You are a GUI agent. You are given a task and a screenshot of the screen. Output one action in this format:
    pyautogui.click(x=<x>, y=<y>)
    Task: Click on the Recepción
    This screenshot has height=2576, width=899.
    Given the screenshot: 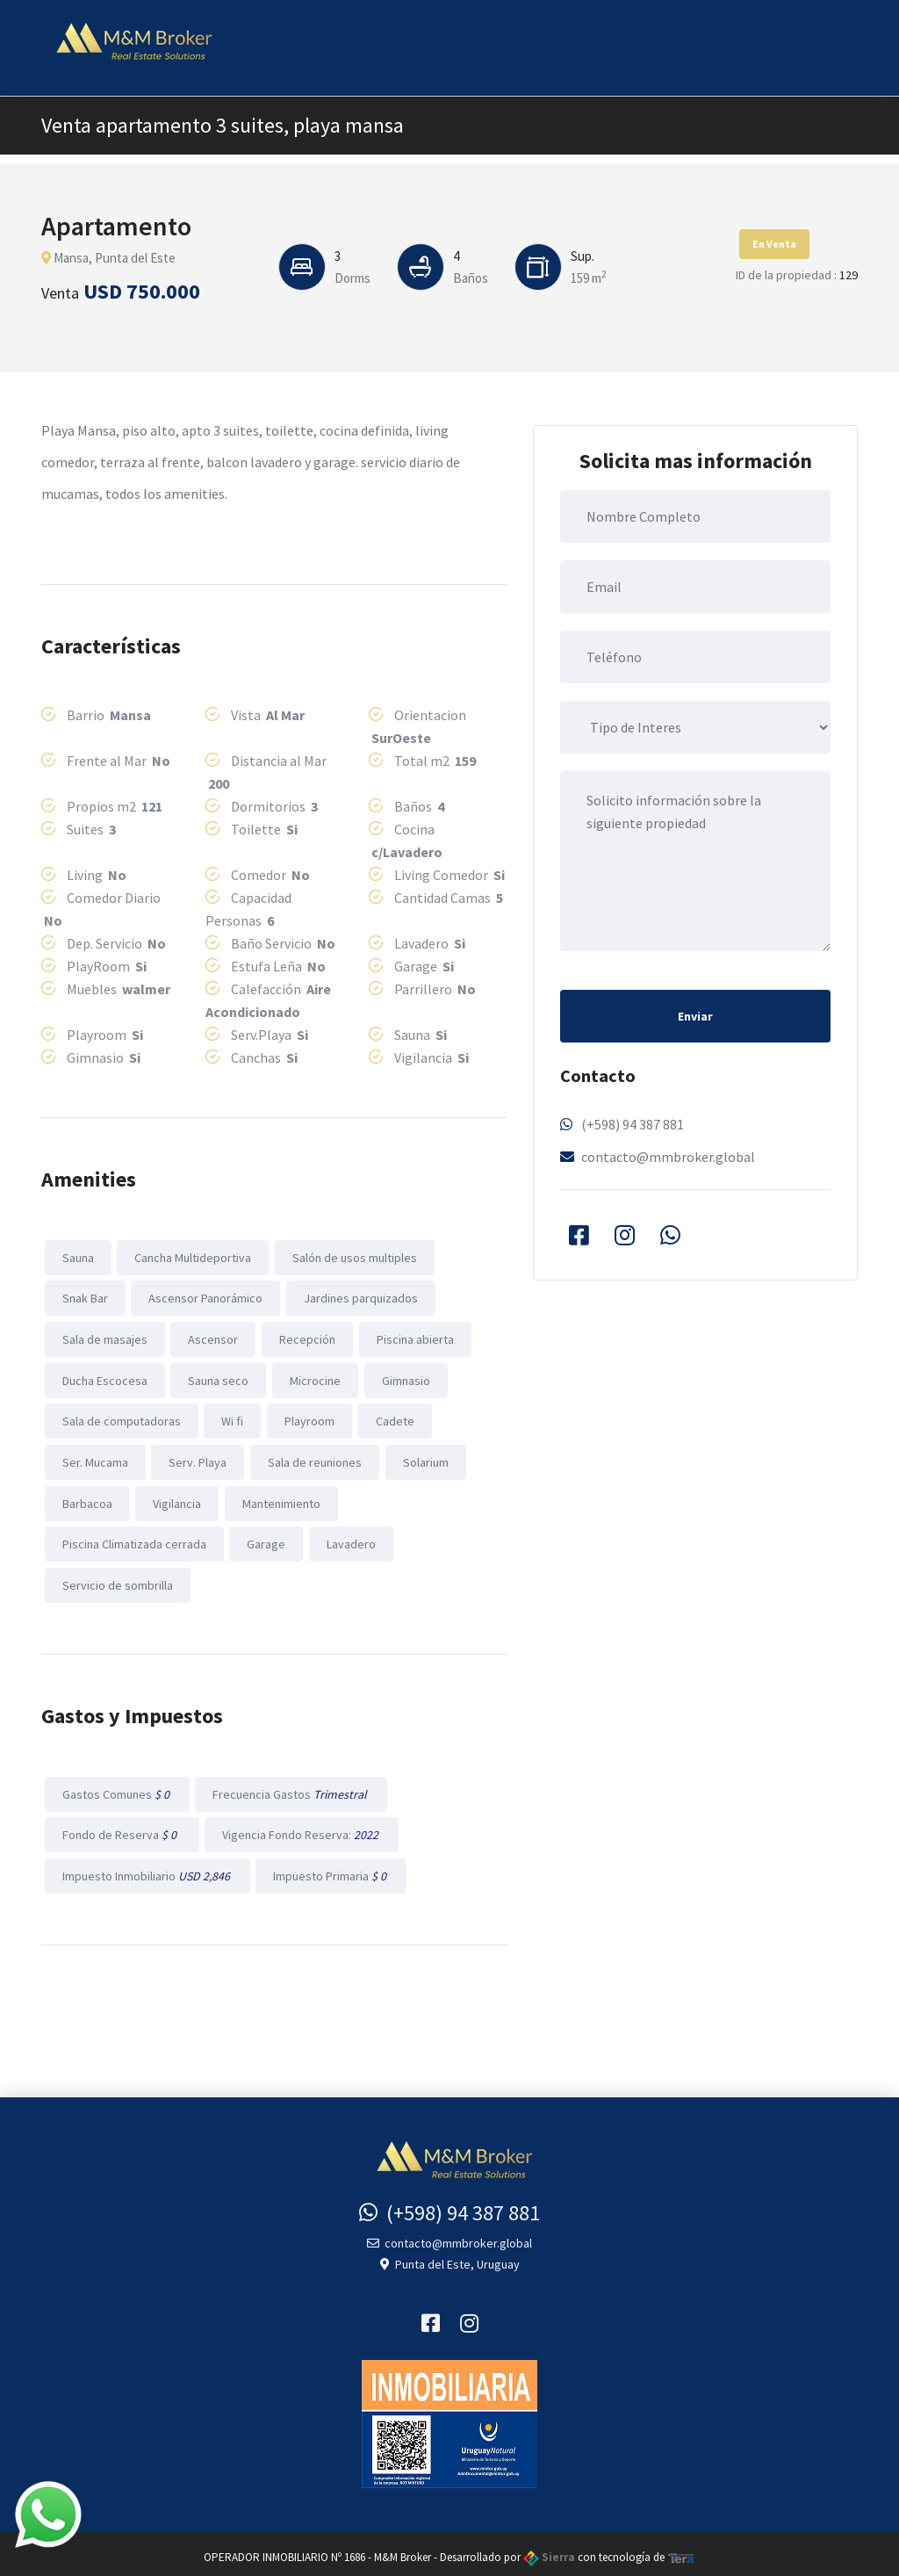 What is the action you would take?
    pyautogui.click(x=305, y=1338)
    